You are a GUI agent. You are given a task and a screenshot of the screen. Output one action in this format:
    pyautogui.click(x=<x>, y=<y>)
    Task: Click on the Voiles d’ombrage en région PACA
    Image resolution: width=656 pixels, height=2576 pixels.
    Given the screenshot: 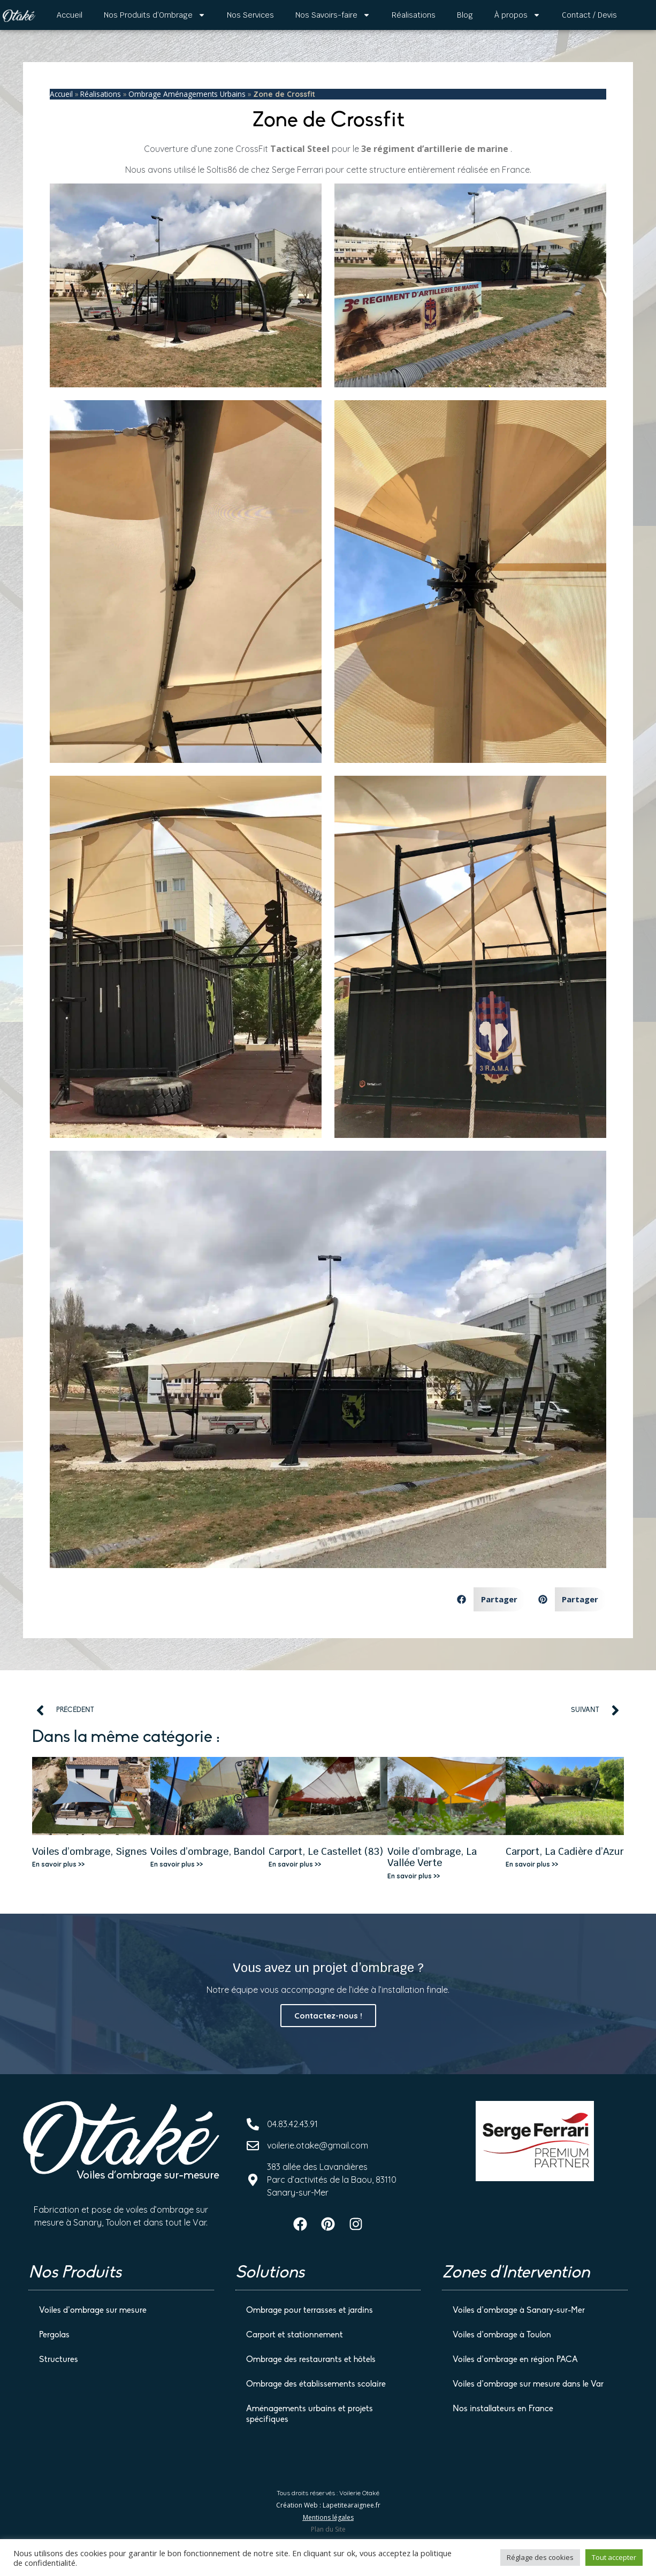 What is the action you would take?
    pyautogui.click(x=515, y=2359)
    